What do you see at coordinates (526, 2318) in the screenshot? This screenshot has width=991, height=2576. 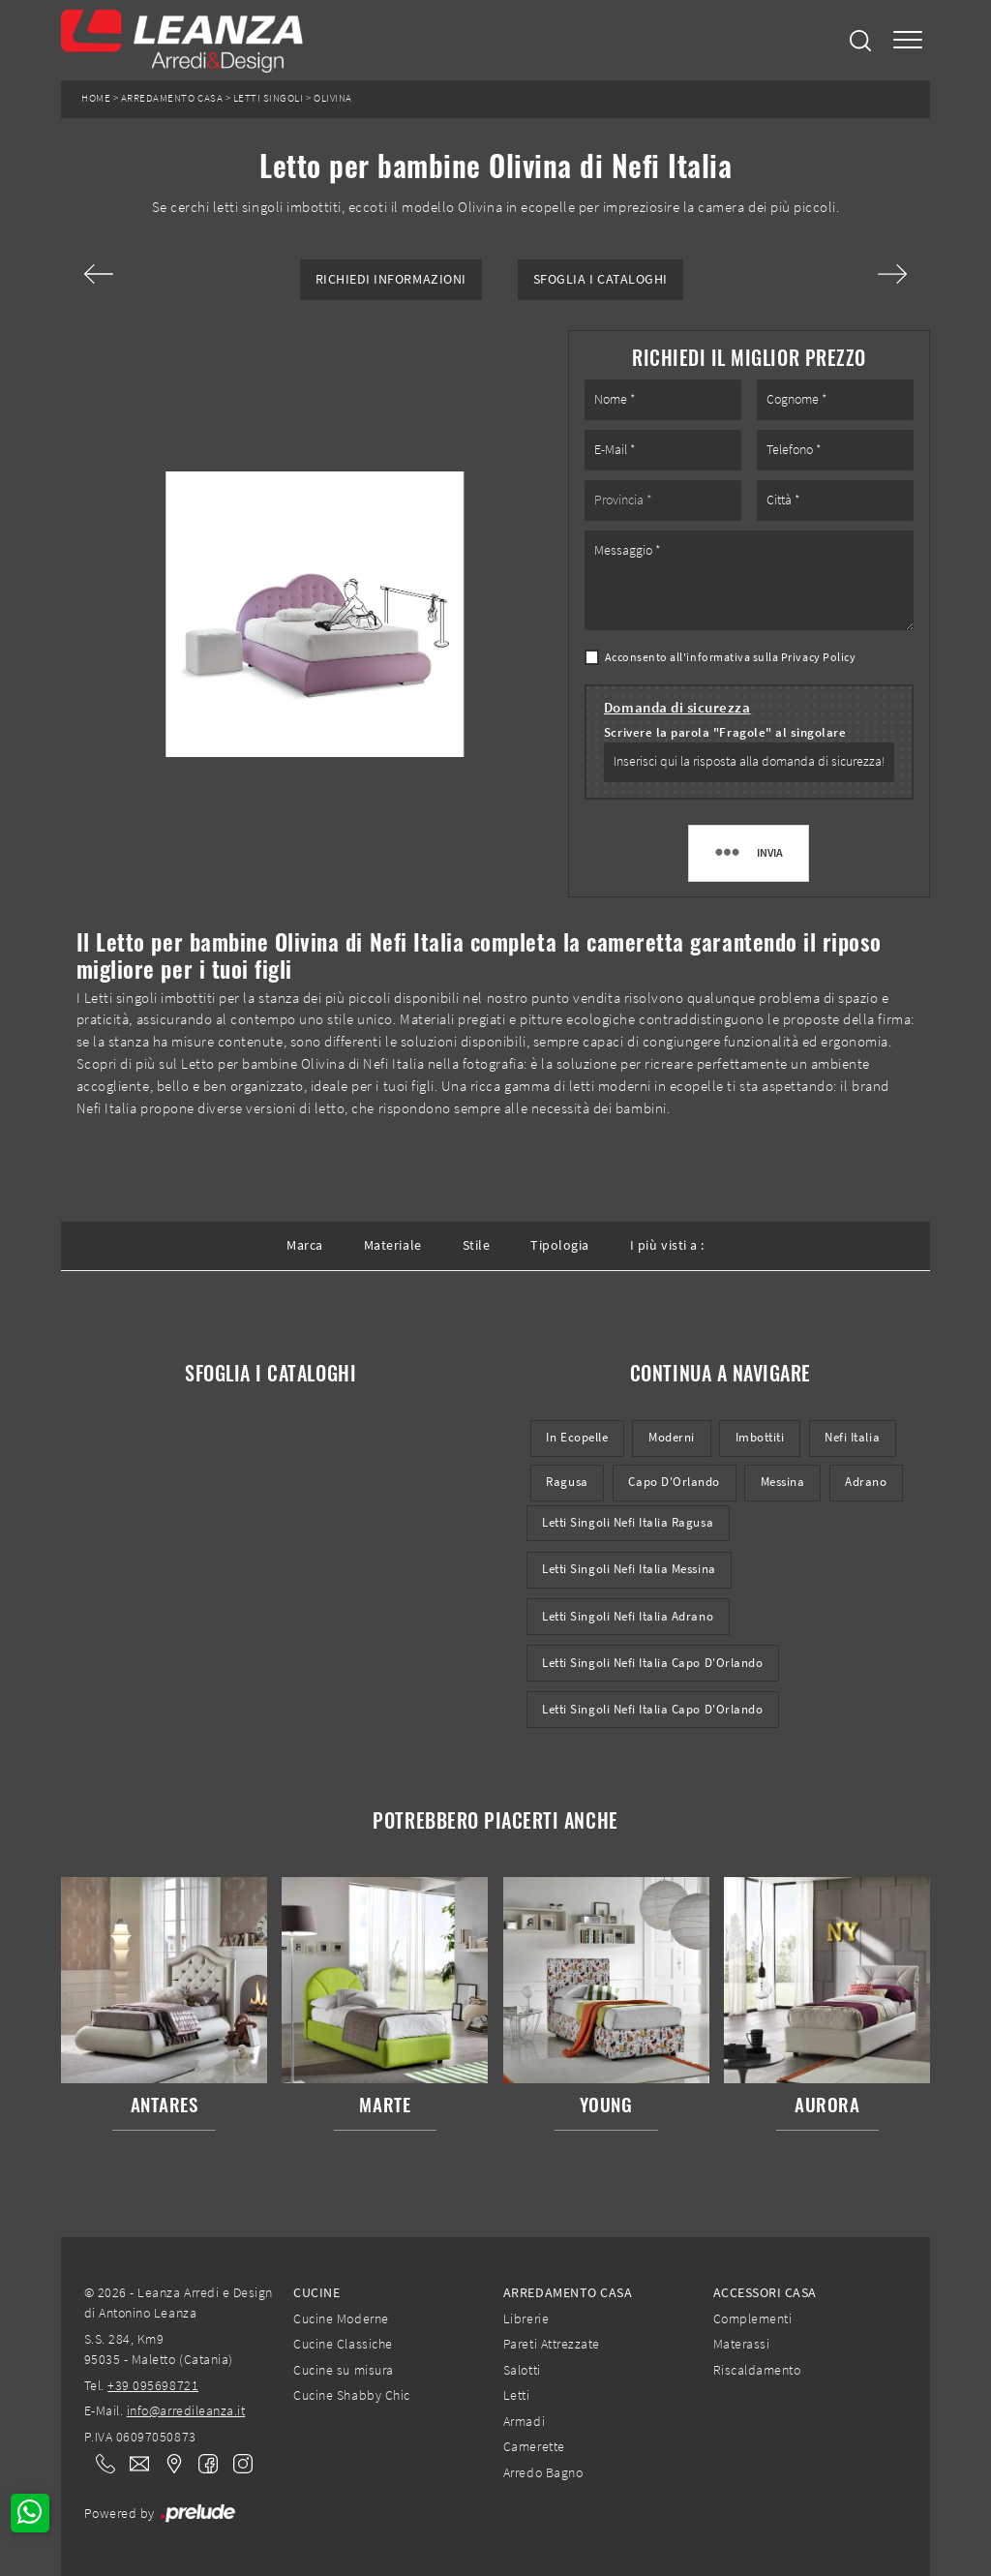 I see `Librerie` at bounding box center [526, 2318].